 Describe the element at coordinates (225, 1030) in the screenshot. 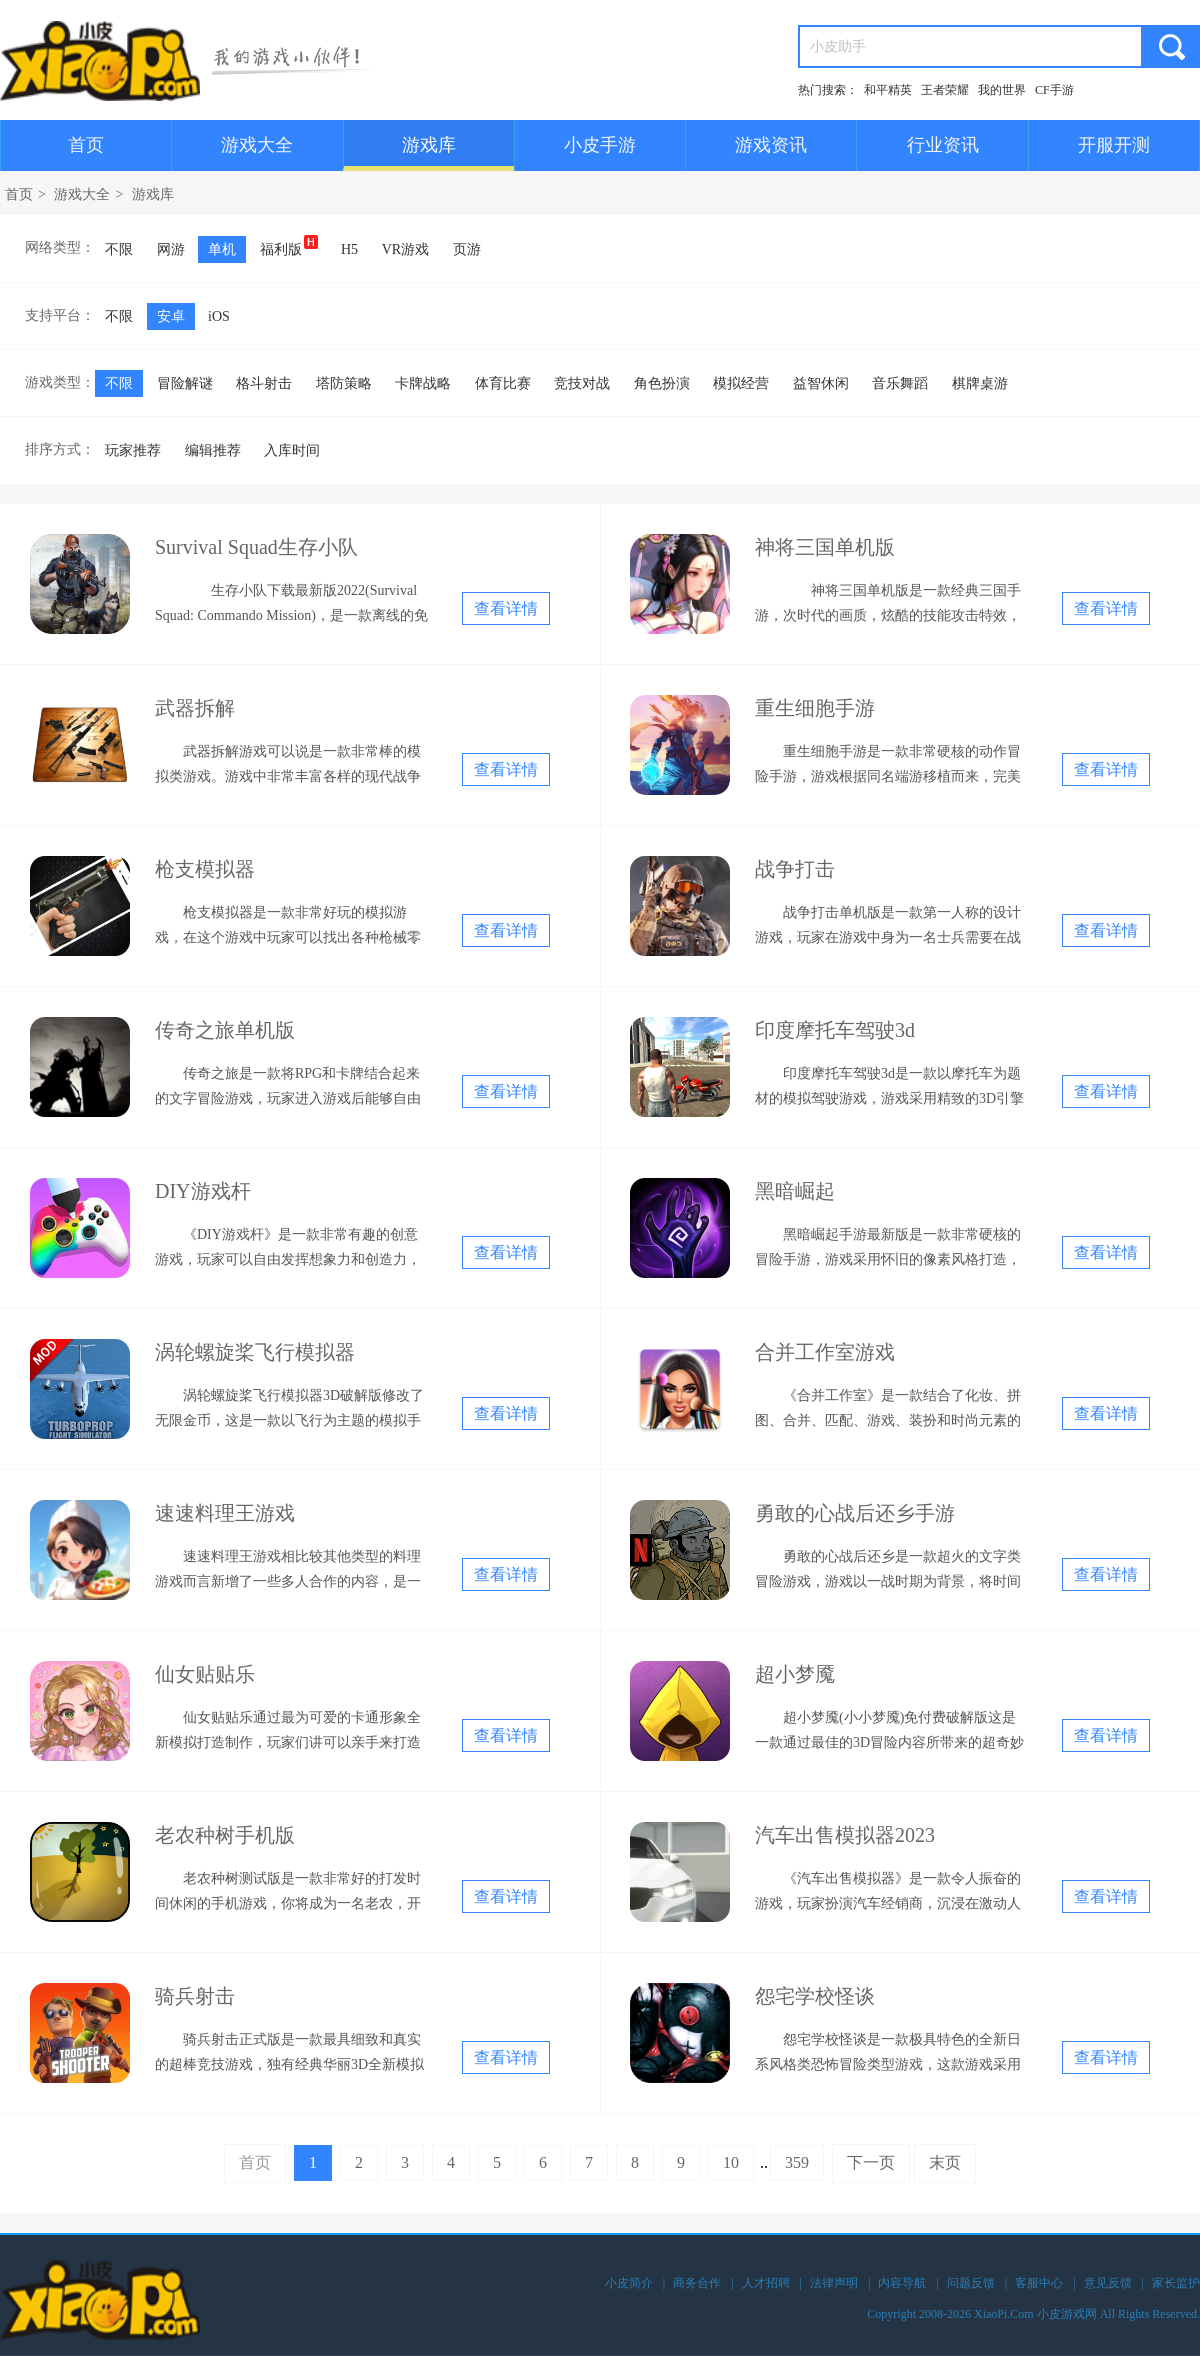

I see `传奇之旅单机版` at that location.